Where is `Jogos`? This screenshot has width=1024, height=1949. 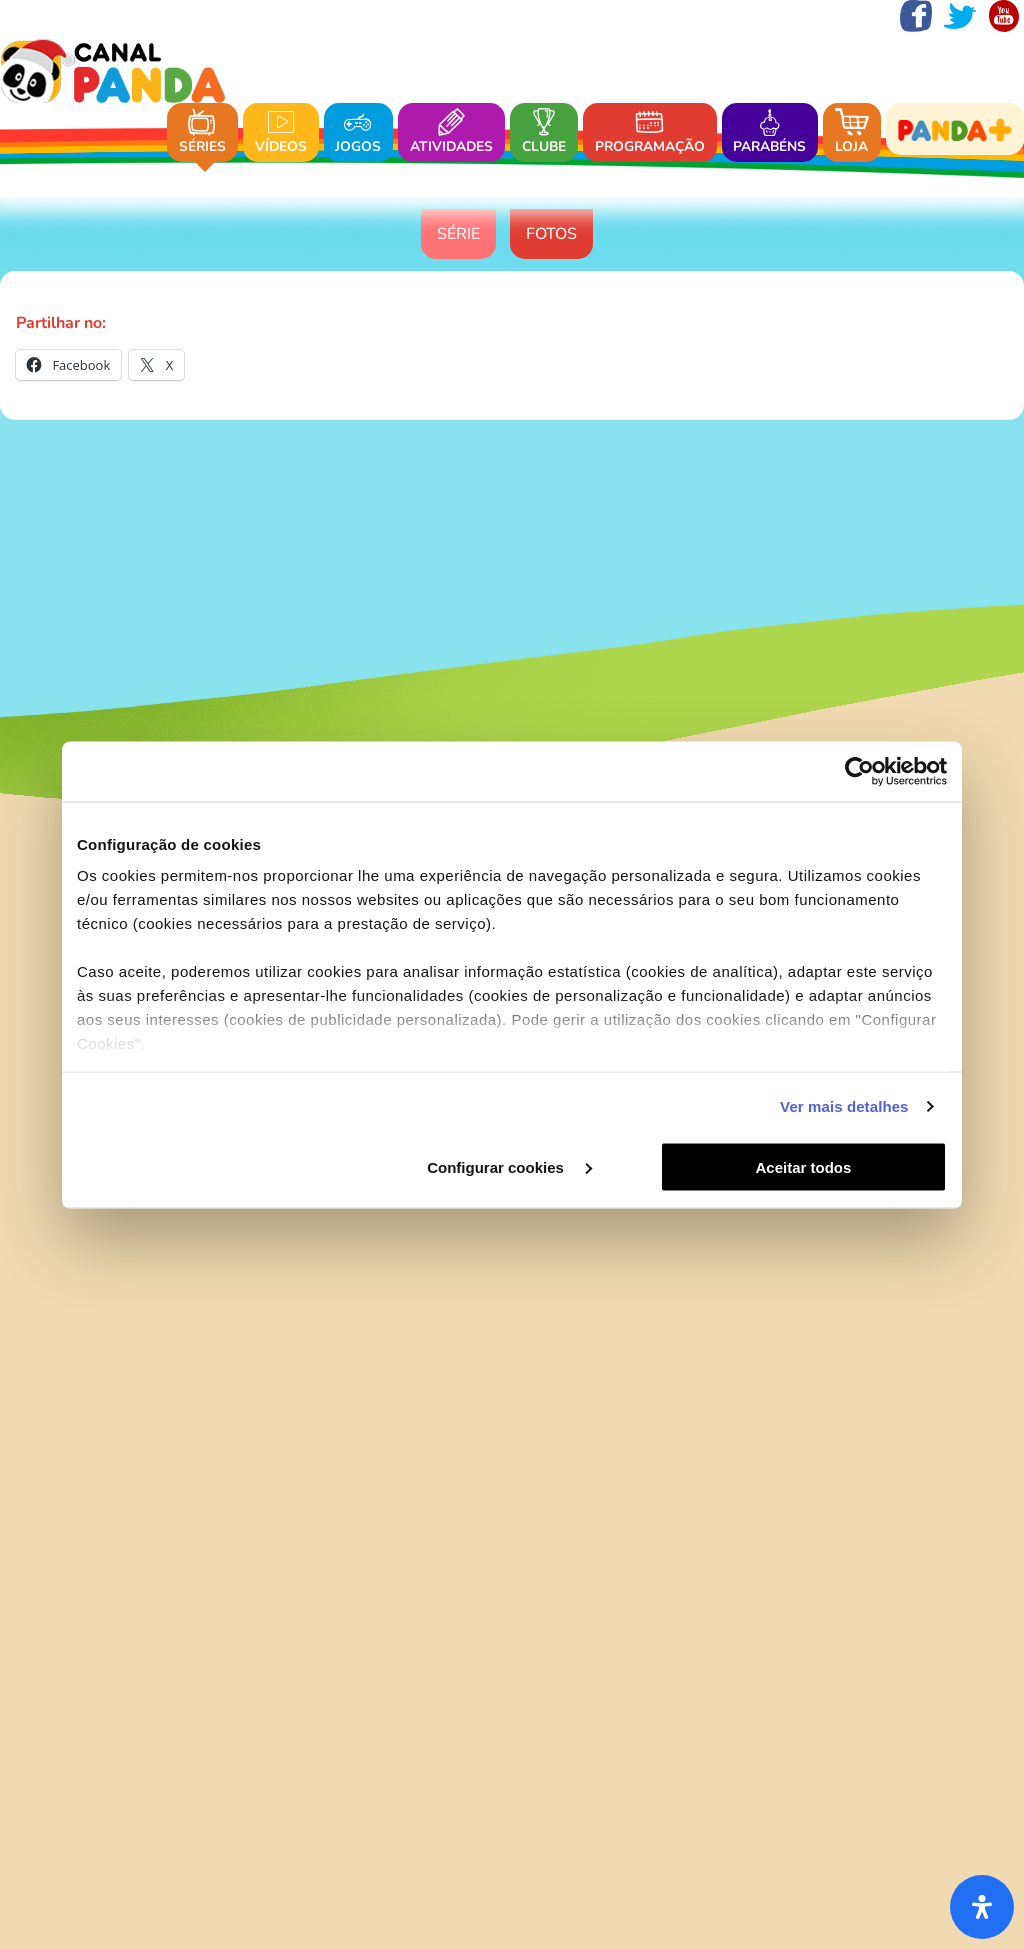
Jogos is located at coordinates (358, 132).